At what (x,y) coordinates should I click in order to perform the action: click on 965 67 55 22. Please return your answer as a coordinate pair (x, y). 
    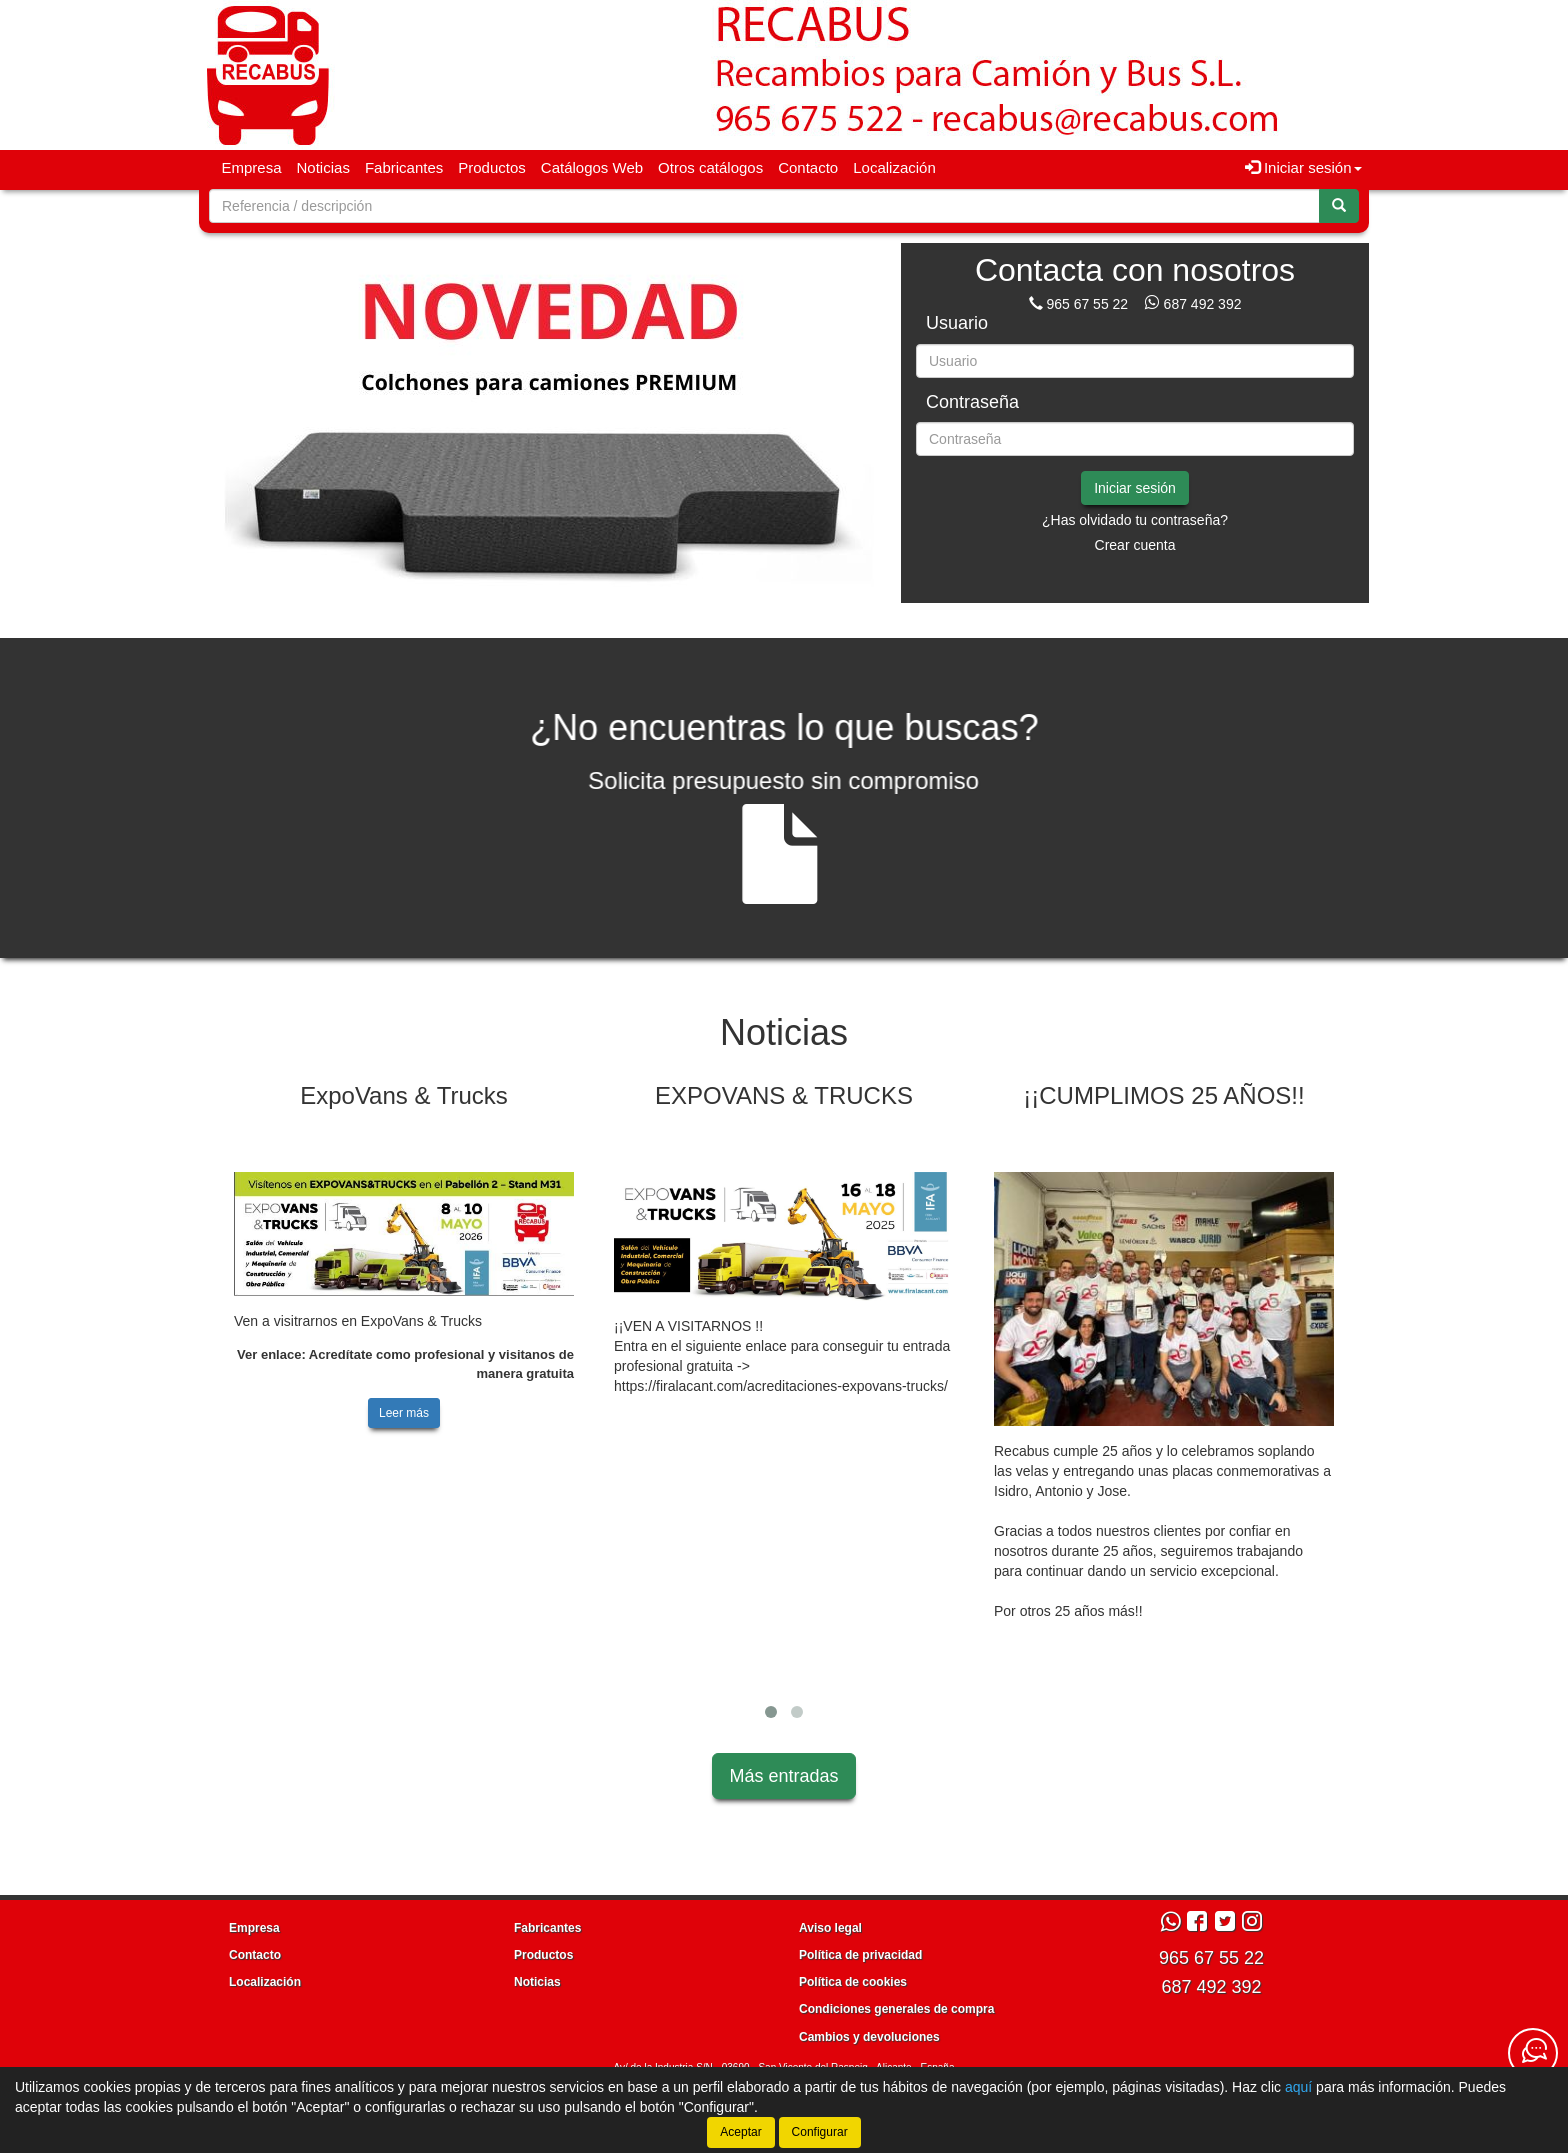
    Looking at the image, I should click on (1087, 304).